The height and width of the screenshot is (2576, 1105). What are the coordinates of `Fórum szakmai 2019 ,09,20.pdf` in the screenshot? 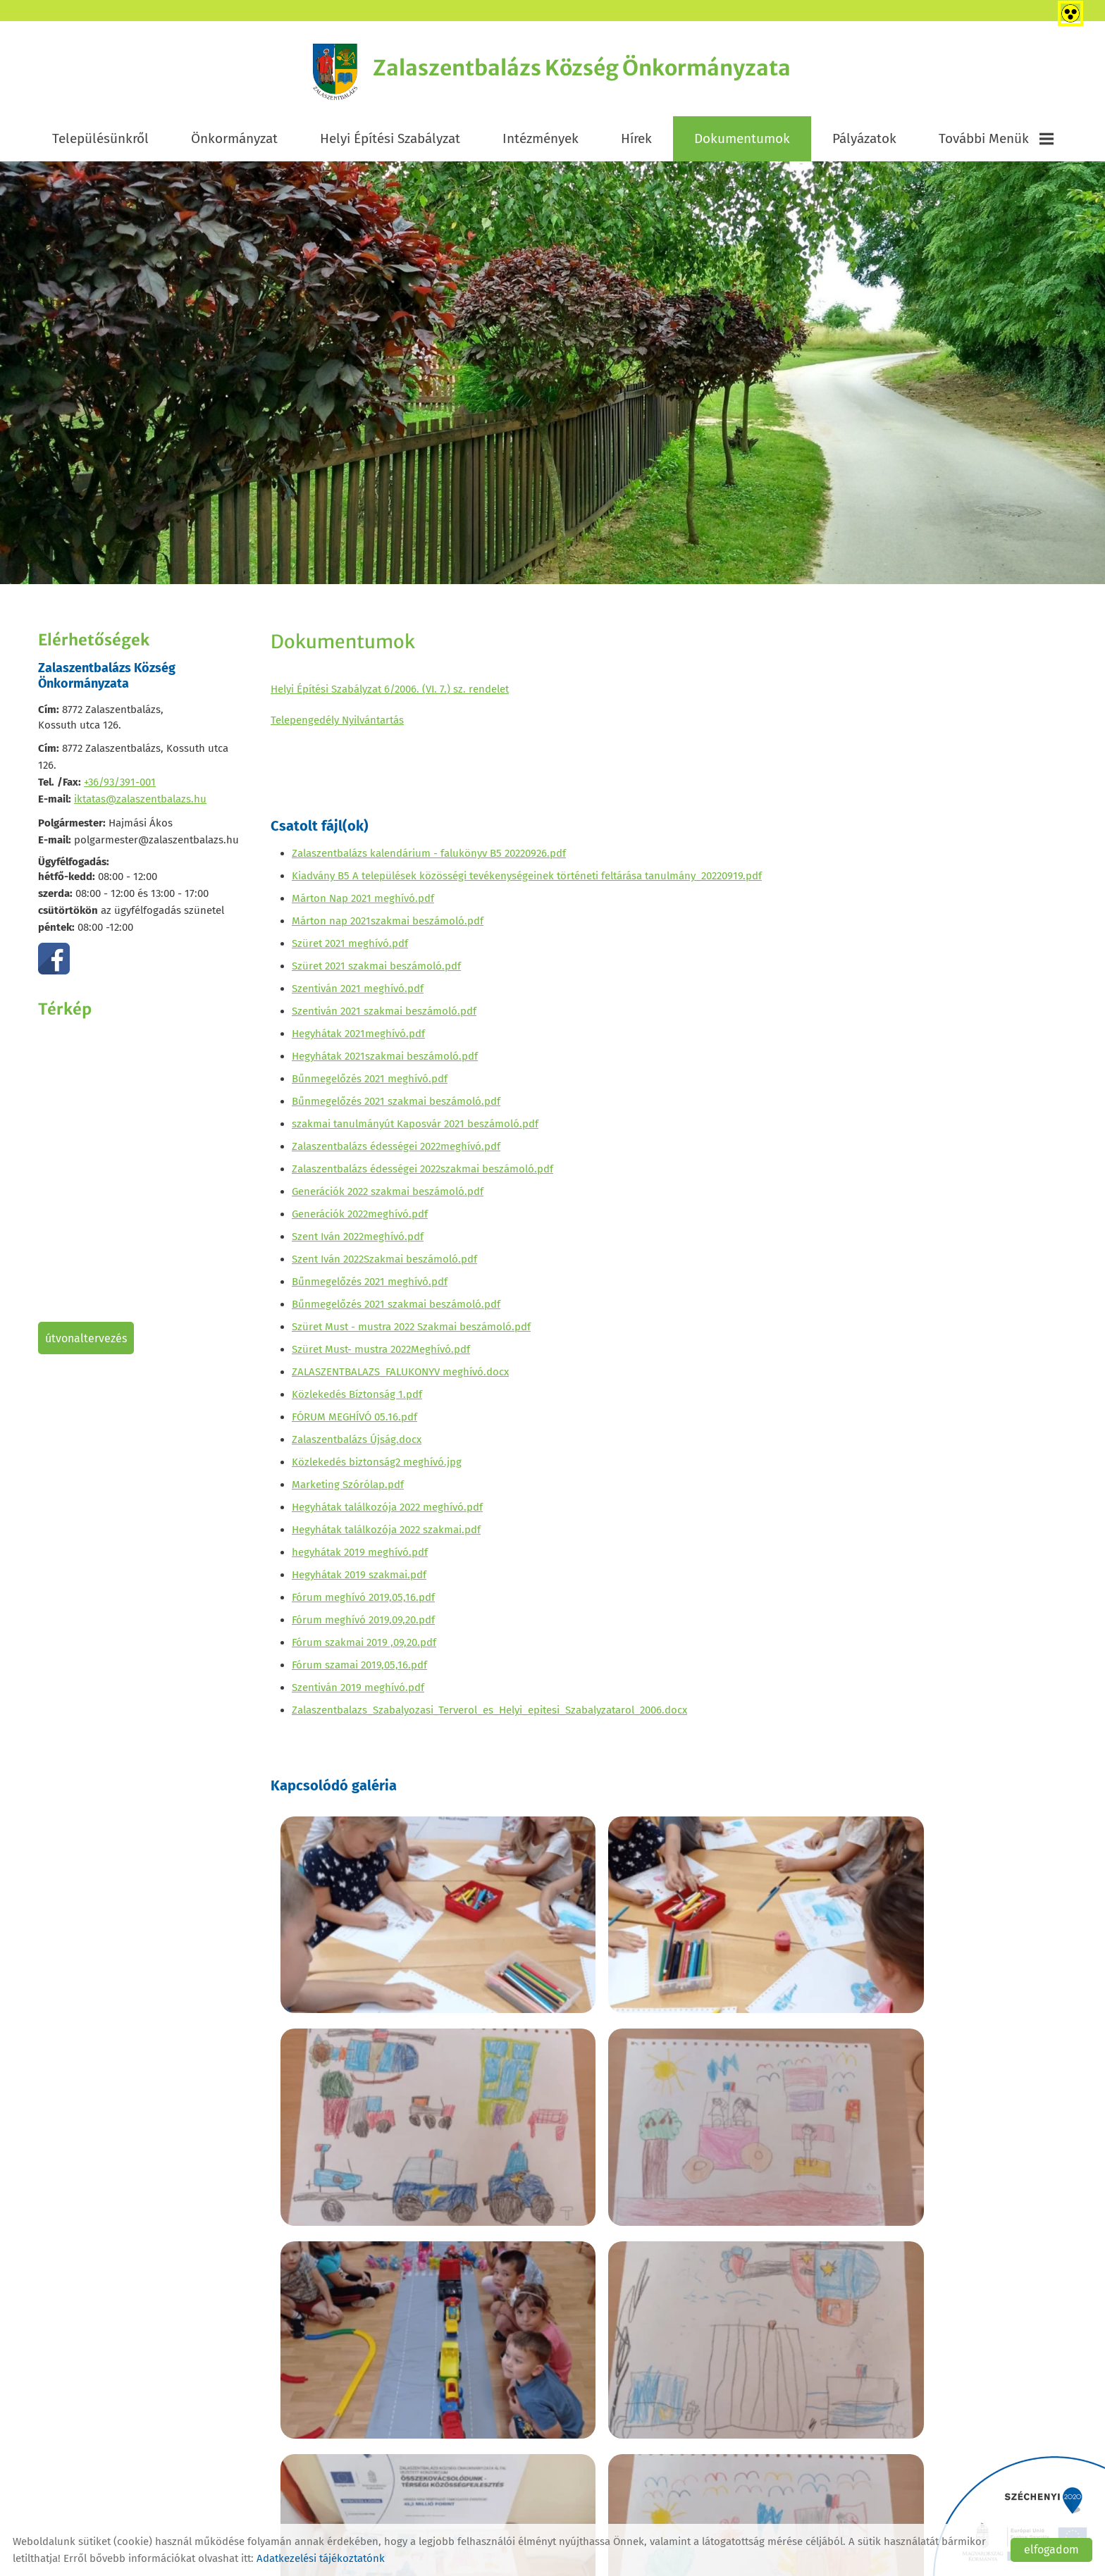 It's located at (364, 1647).